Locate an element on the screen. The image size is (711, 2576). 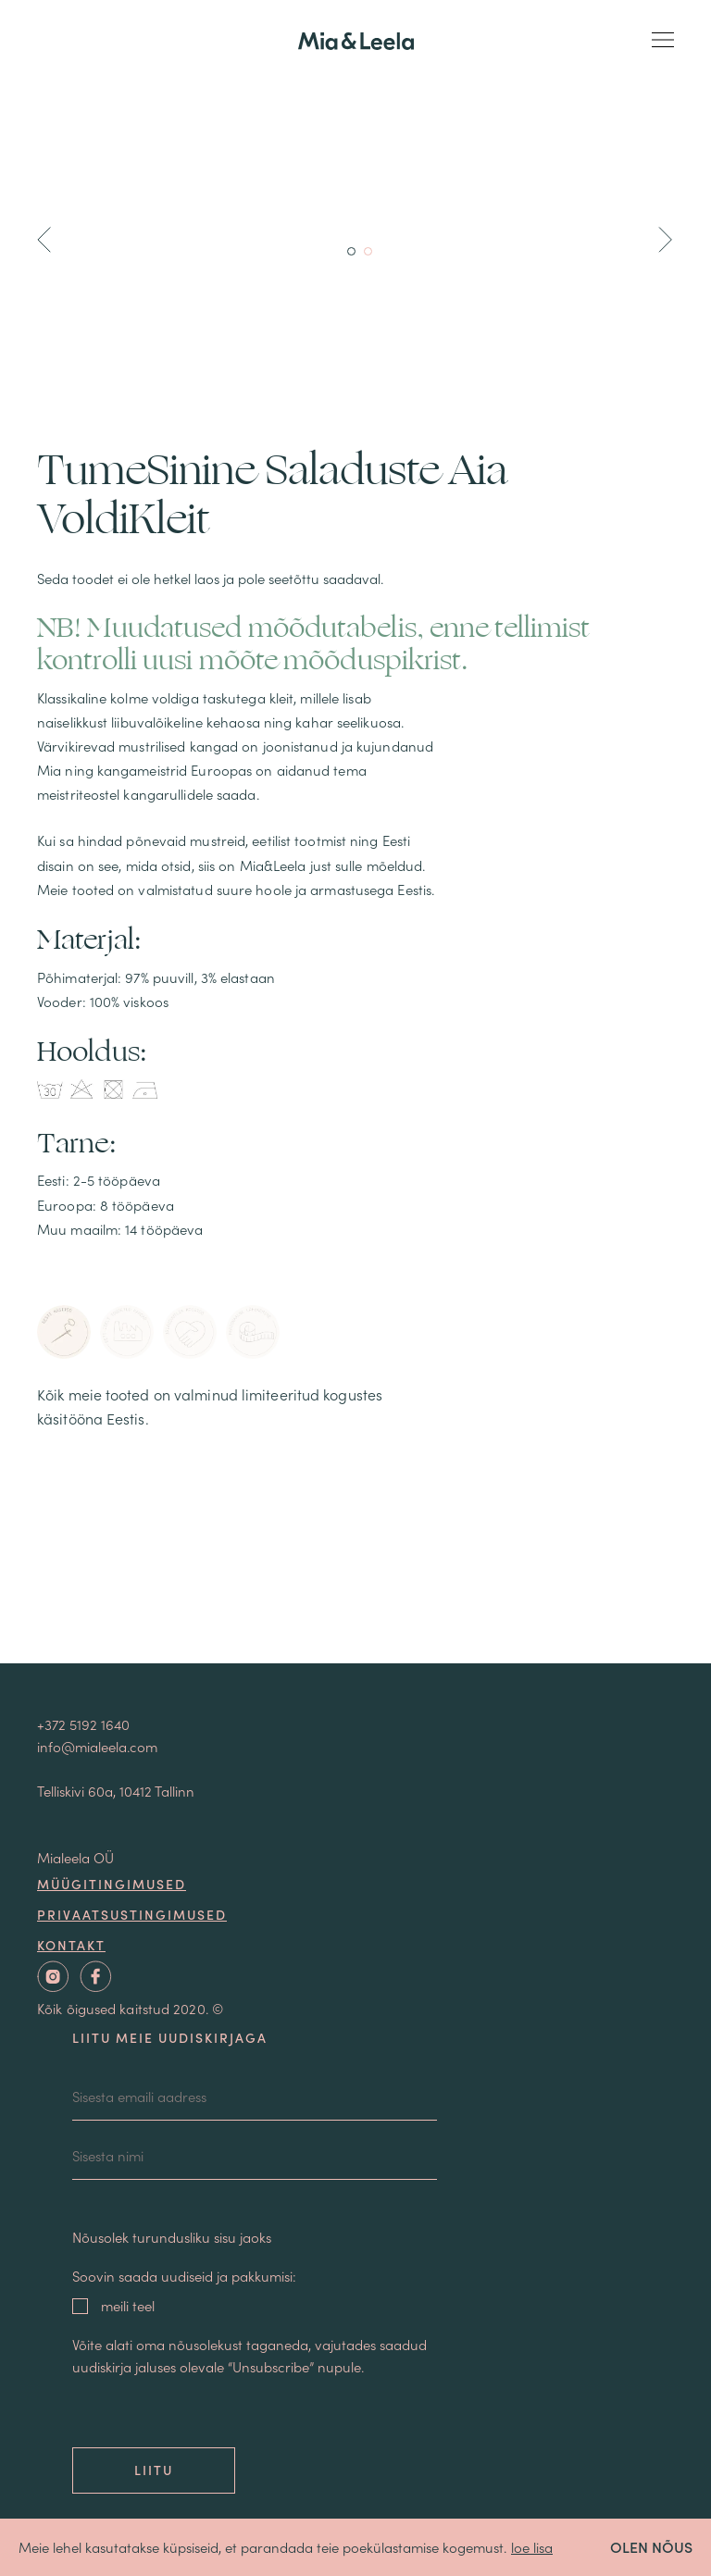
Ehted is located at coordinates (355, 1346).